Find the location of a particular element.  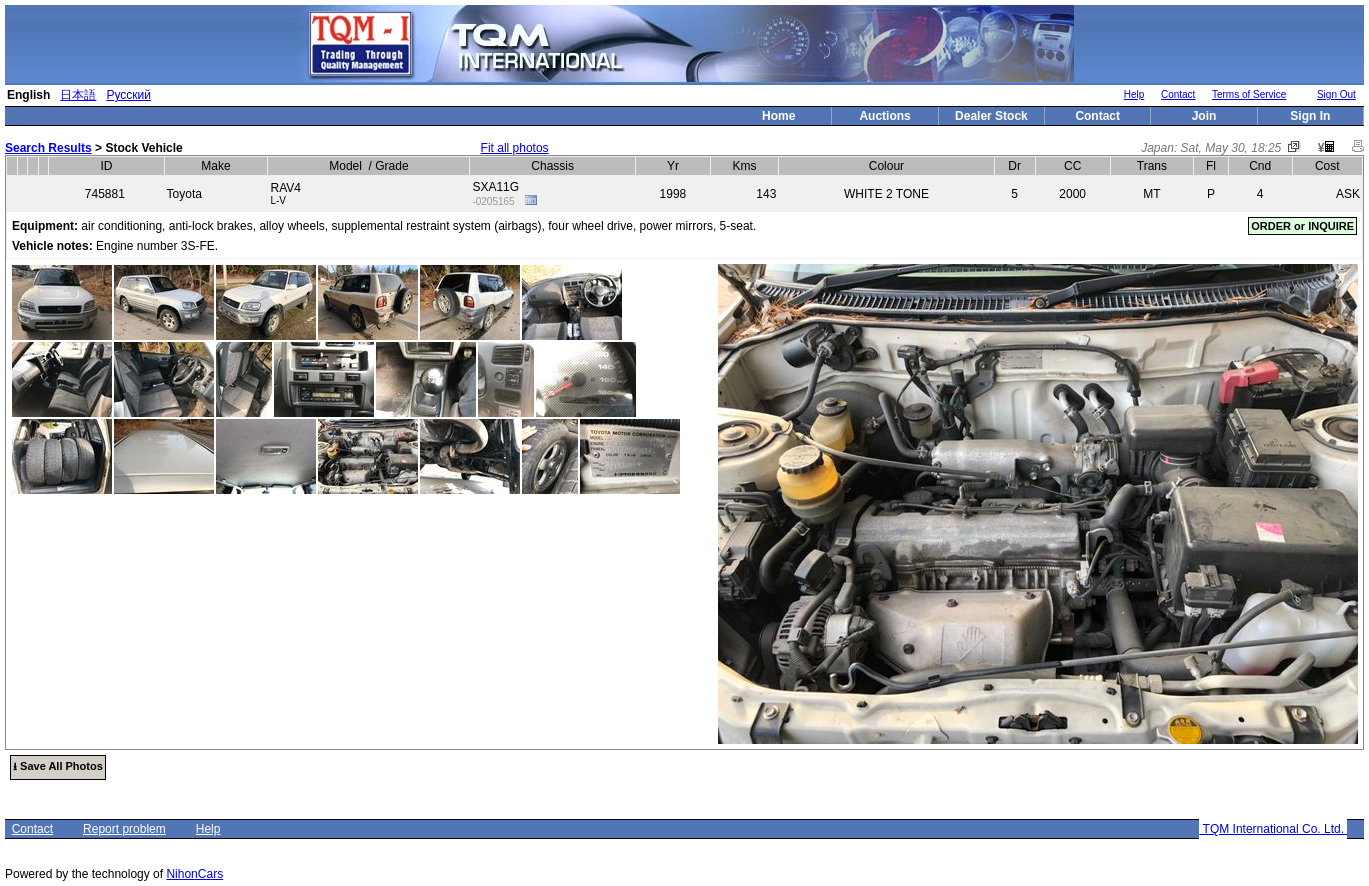

Cost is located at coordinates (1327, 166).